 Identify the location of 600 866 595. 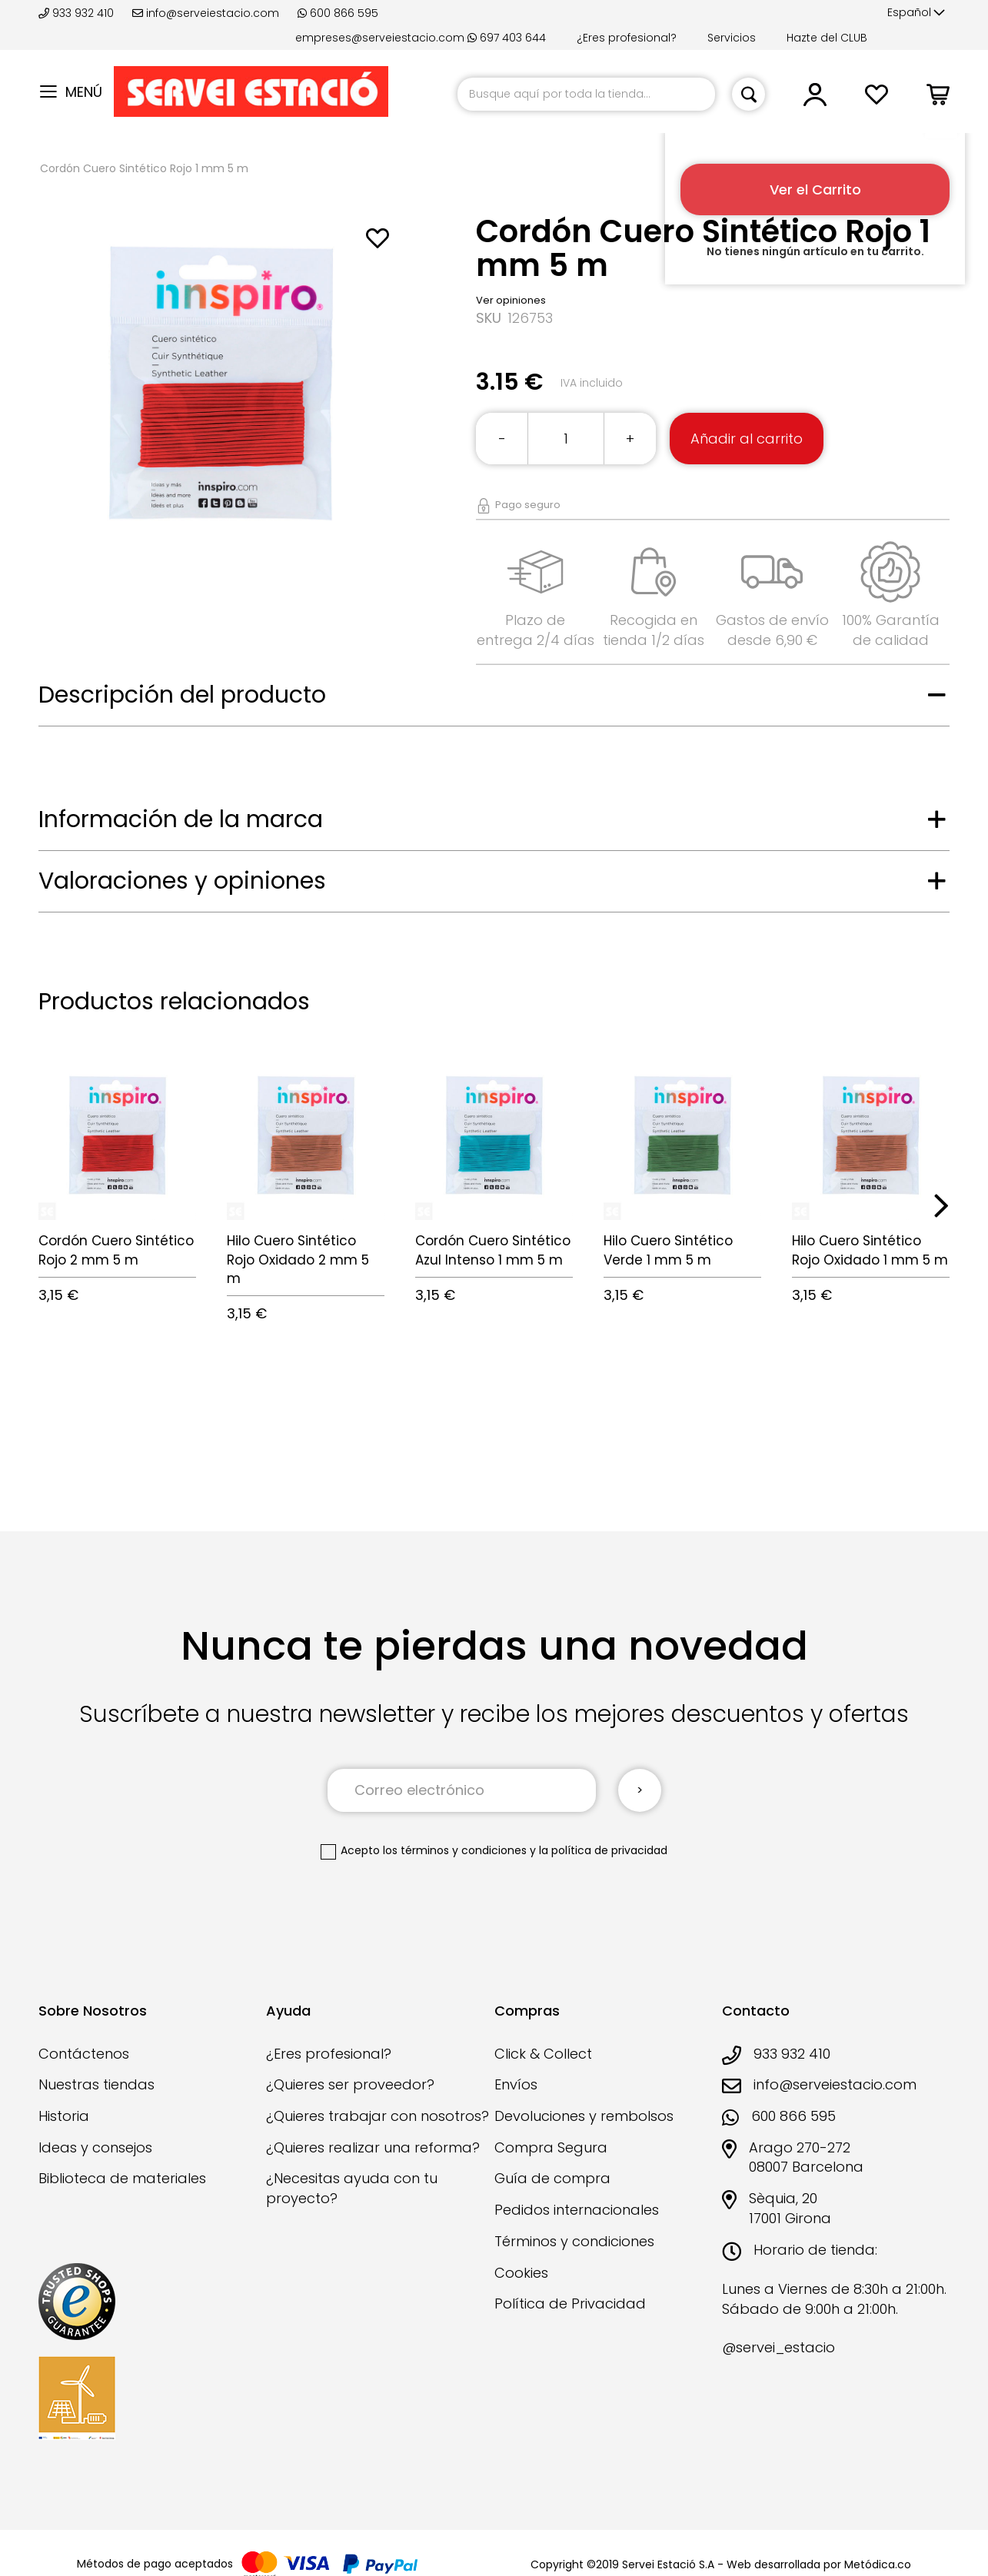
(338, 13).